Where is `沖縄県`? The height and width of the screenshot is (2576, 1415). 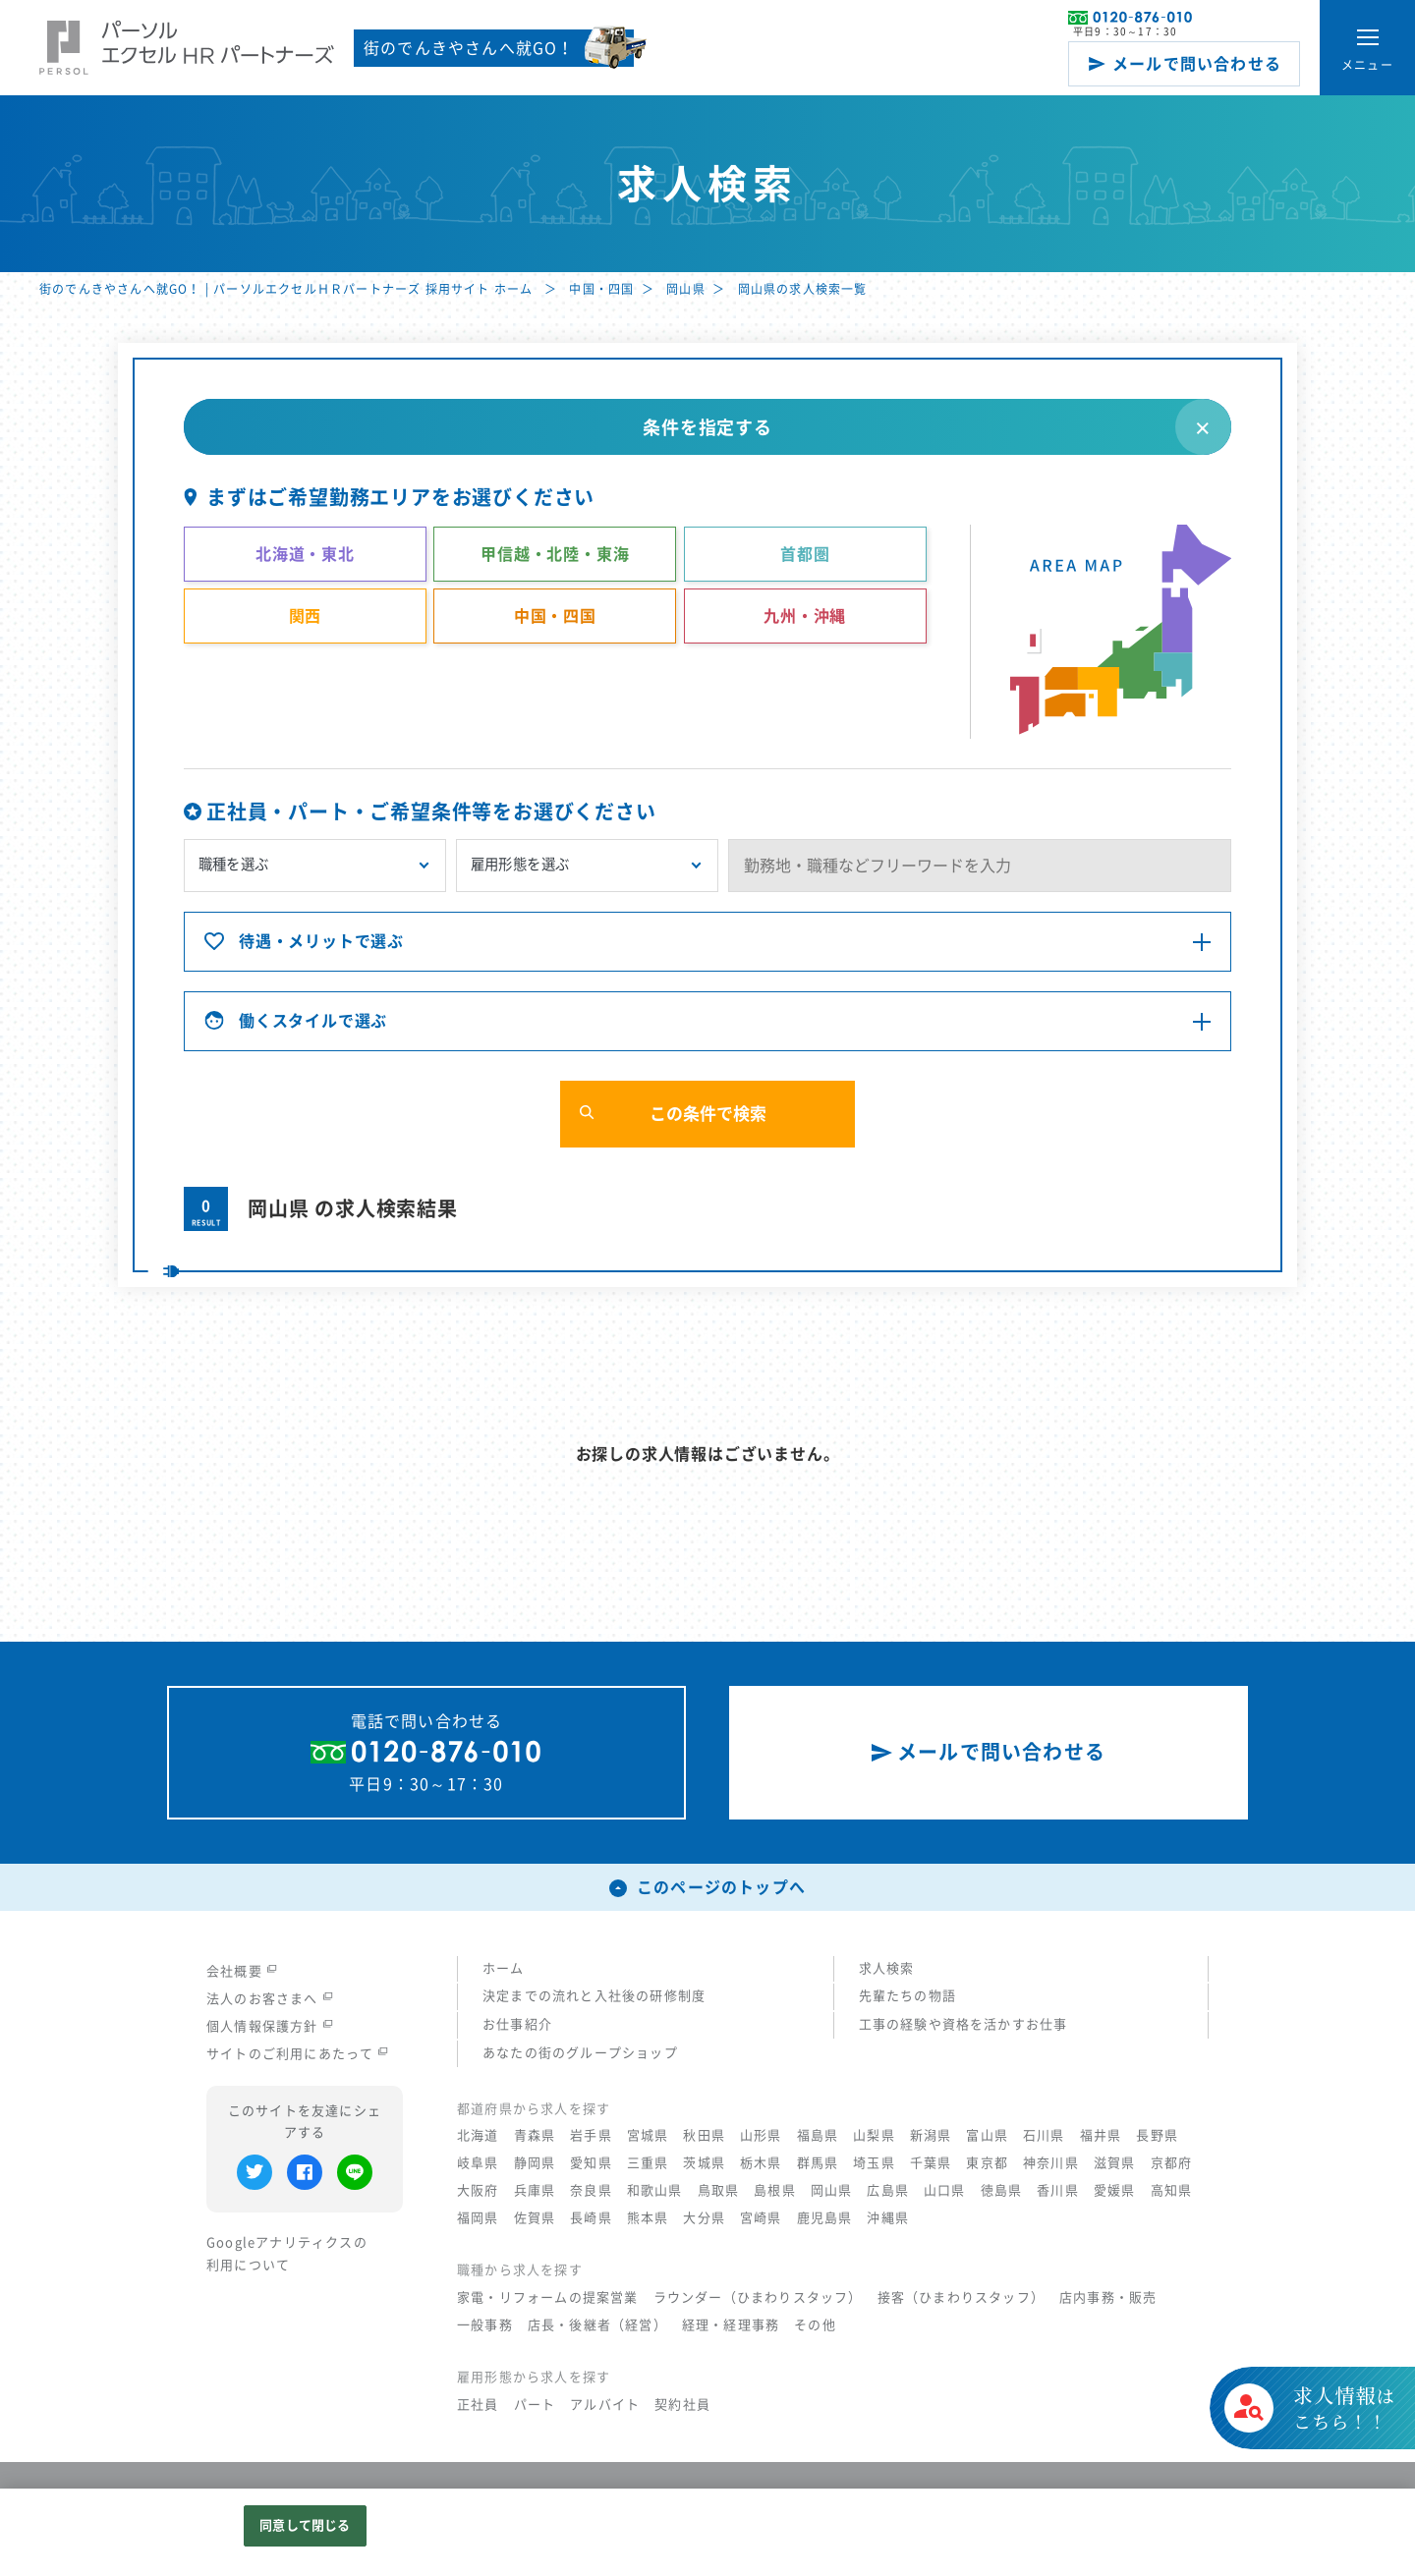 沖縄県 is located at coordinates (888, 2218).